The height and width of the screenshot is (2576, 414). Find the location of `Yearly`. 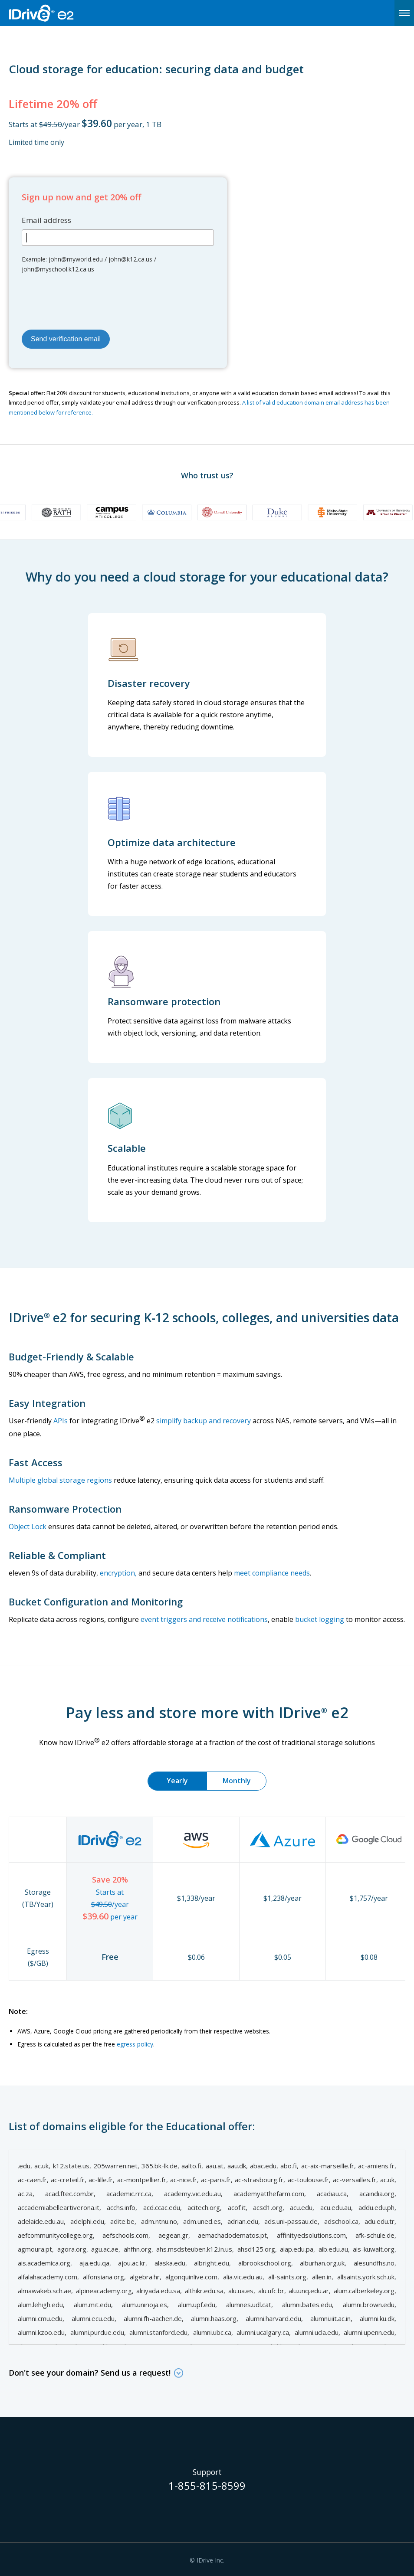

Yearly is located at coordinates (177, 1780).